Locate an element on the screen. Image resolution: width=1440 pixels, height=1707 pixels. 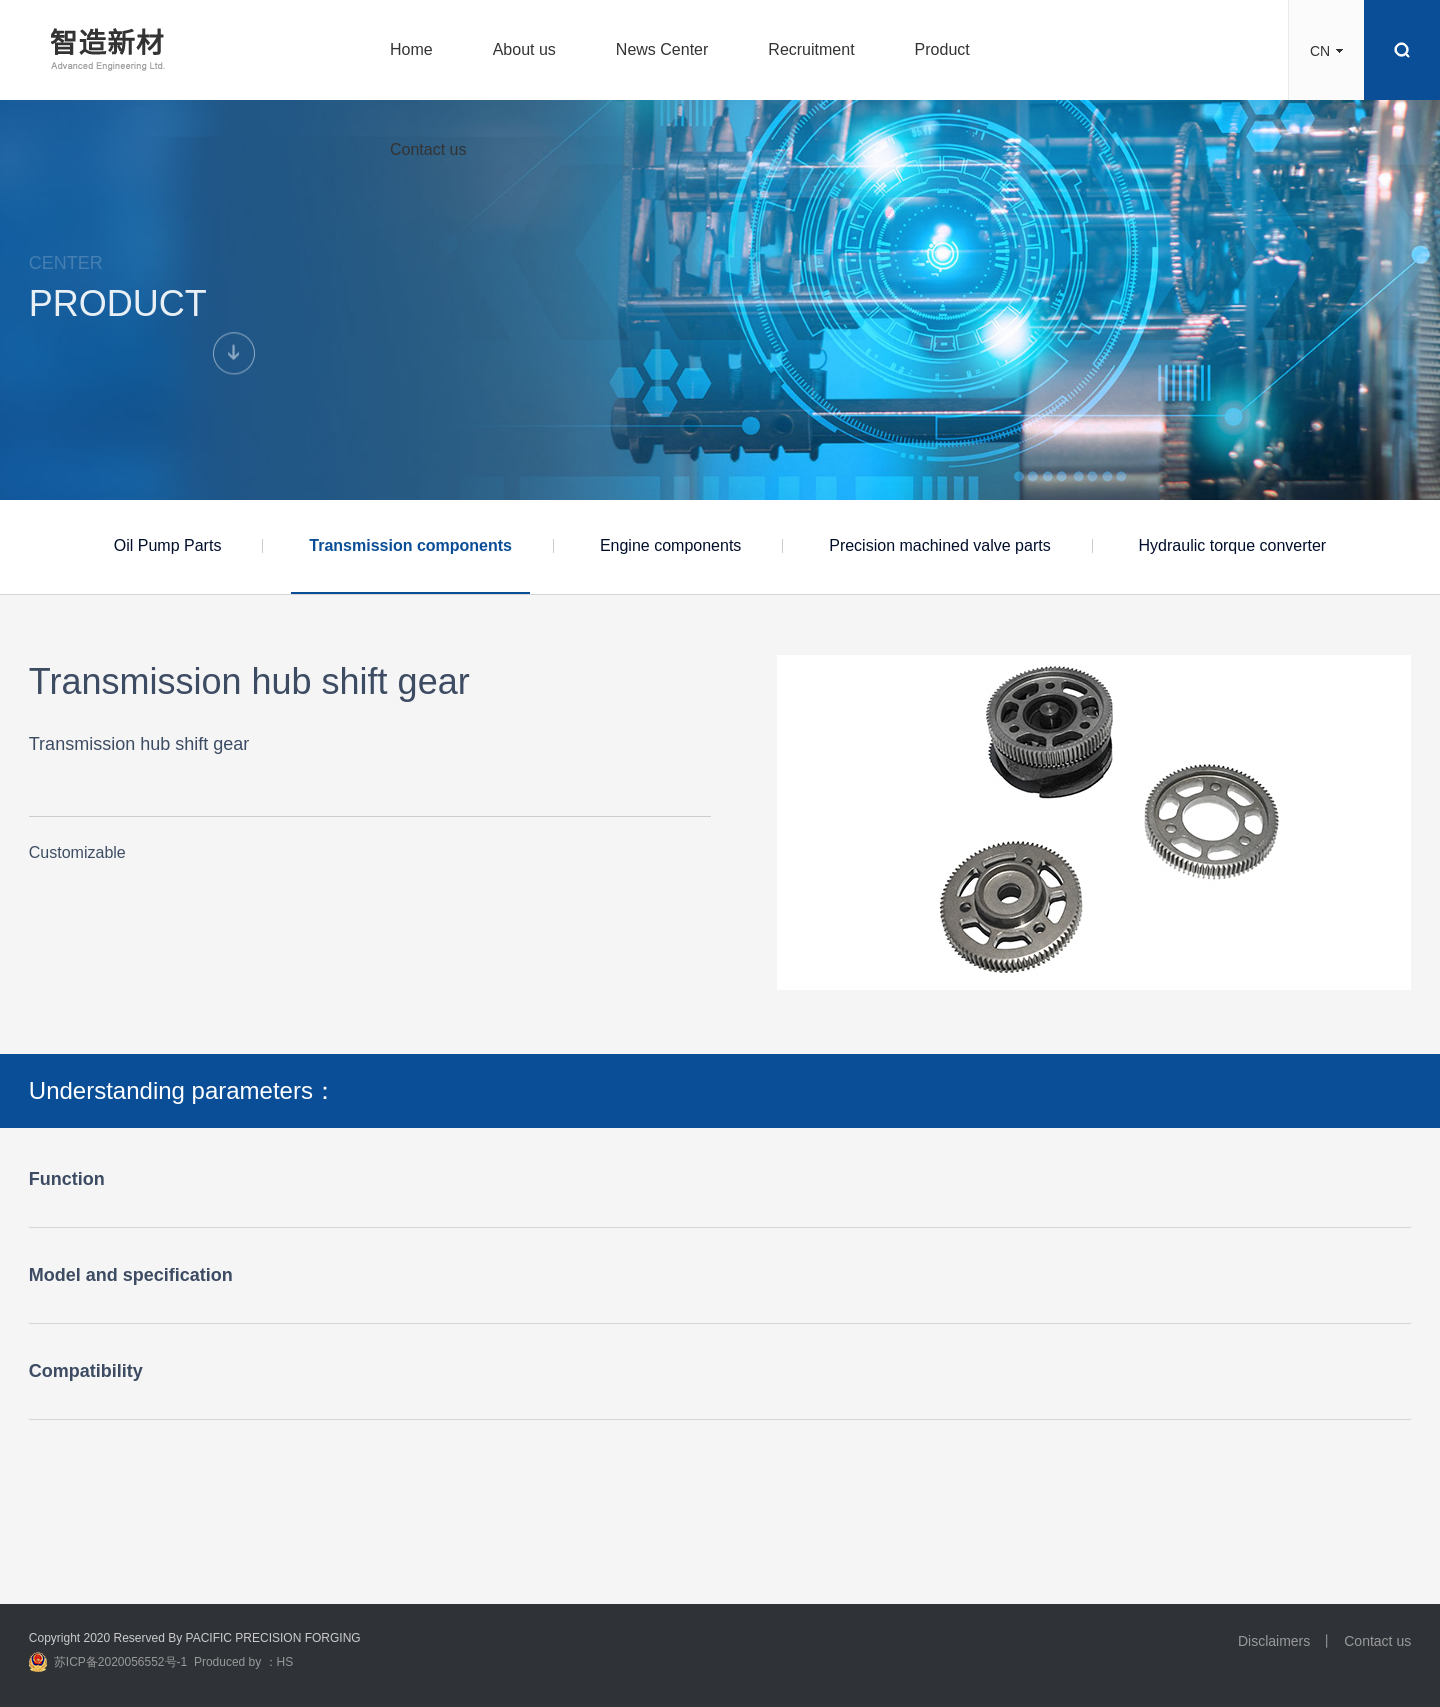
HS is located at coordinates (285, 1662).